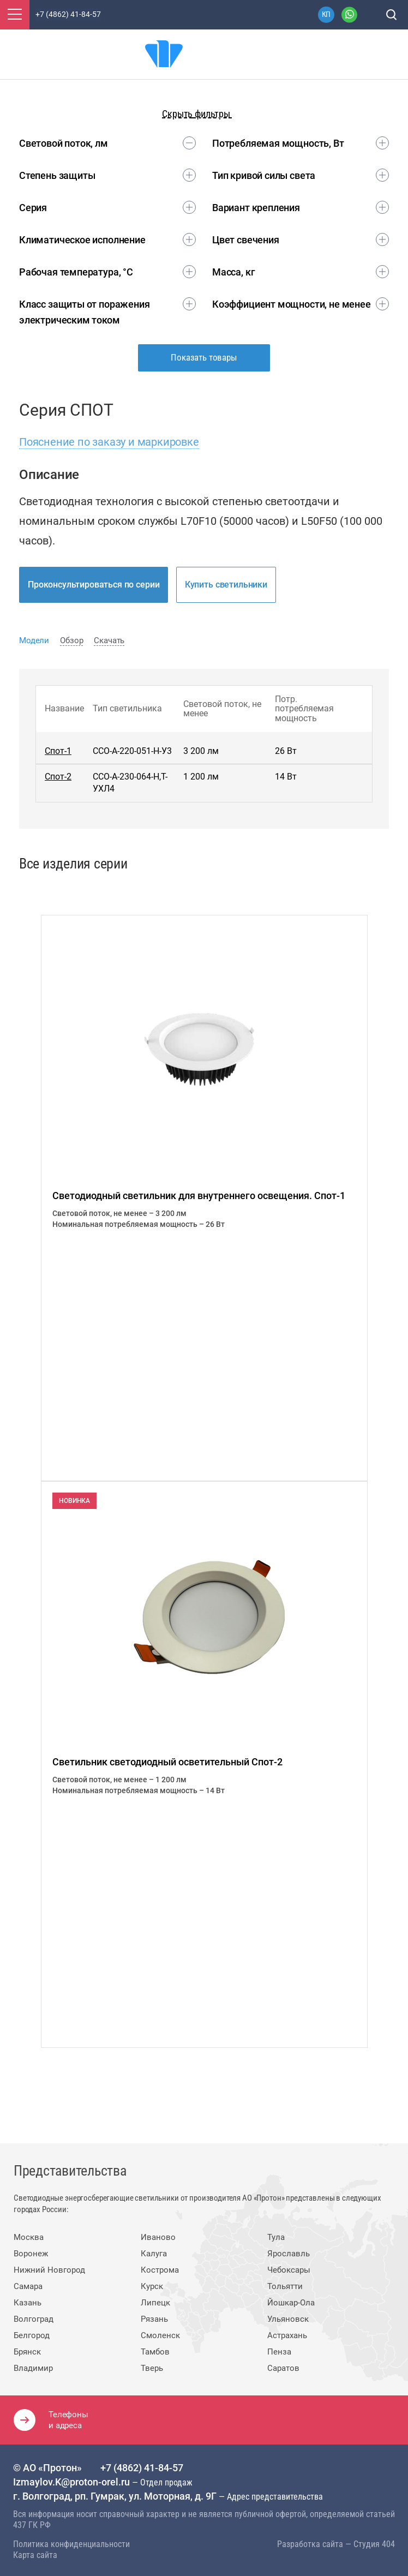  What do you see at coordinates (374, 2543) in the screenshot?
I see `Студия 404` at bounding box center [374, 2543].